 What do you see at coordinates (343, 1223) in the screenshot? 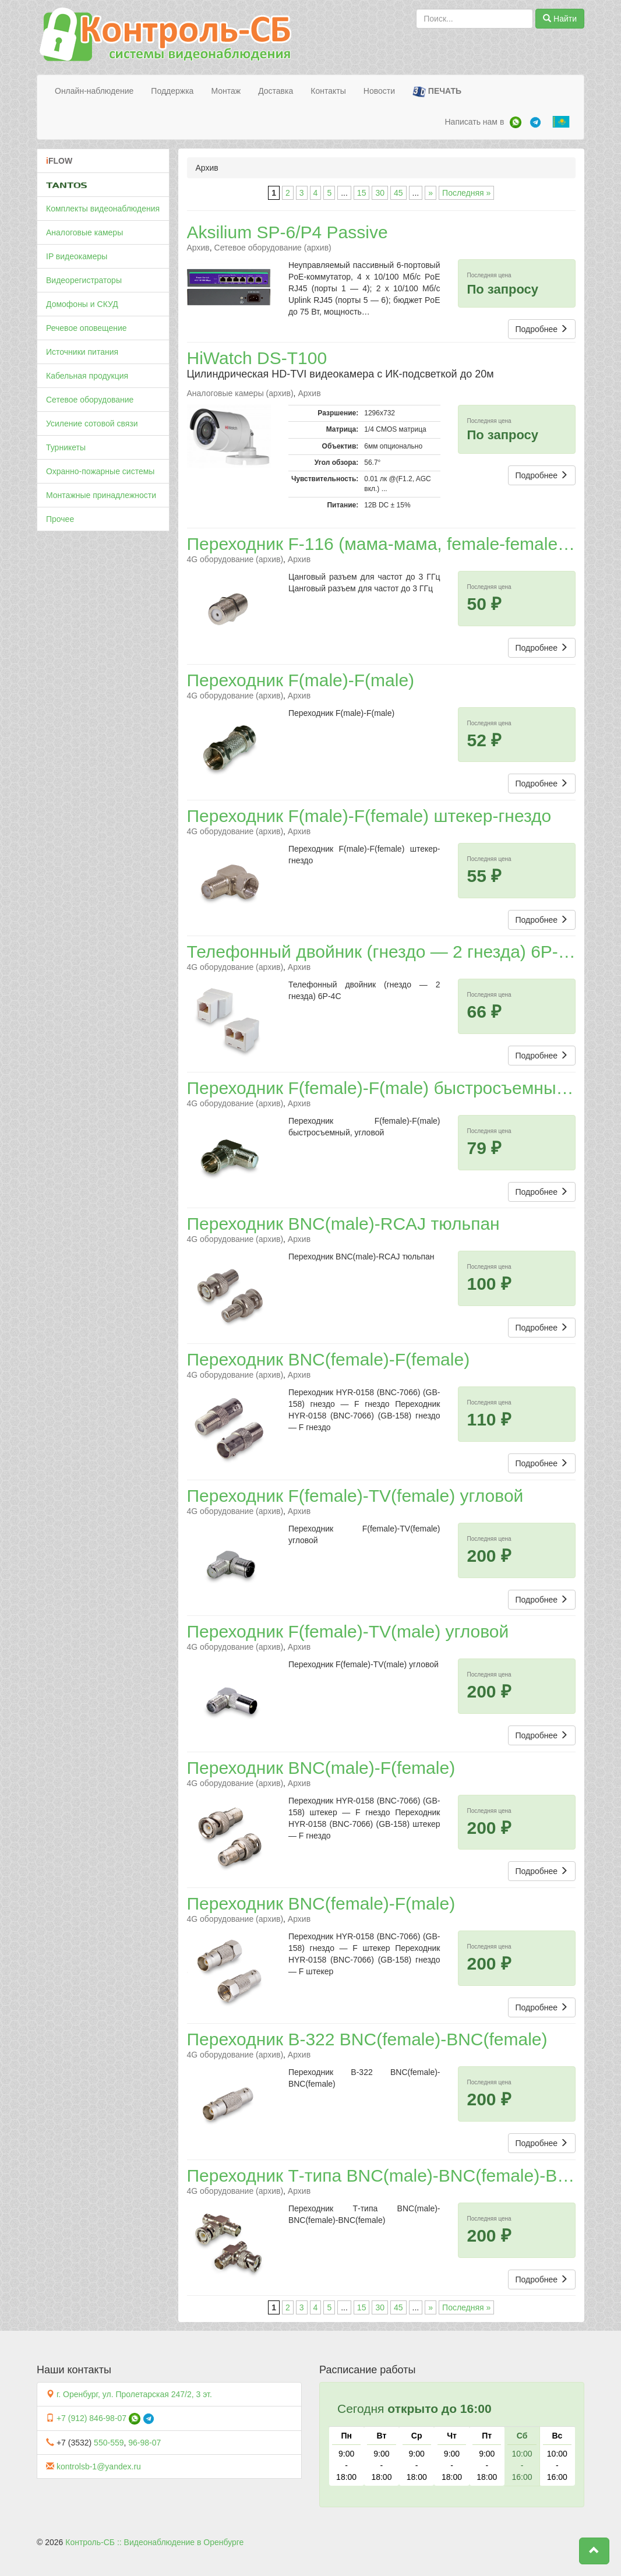
I see `Переходник BNC(male)-RCAJ тюльпан` at bounding box center [343, 1223].